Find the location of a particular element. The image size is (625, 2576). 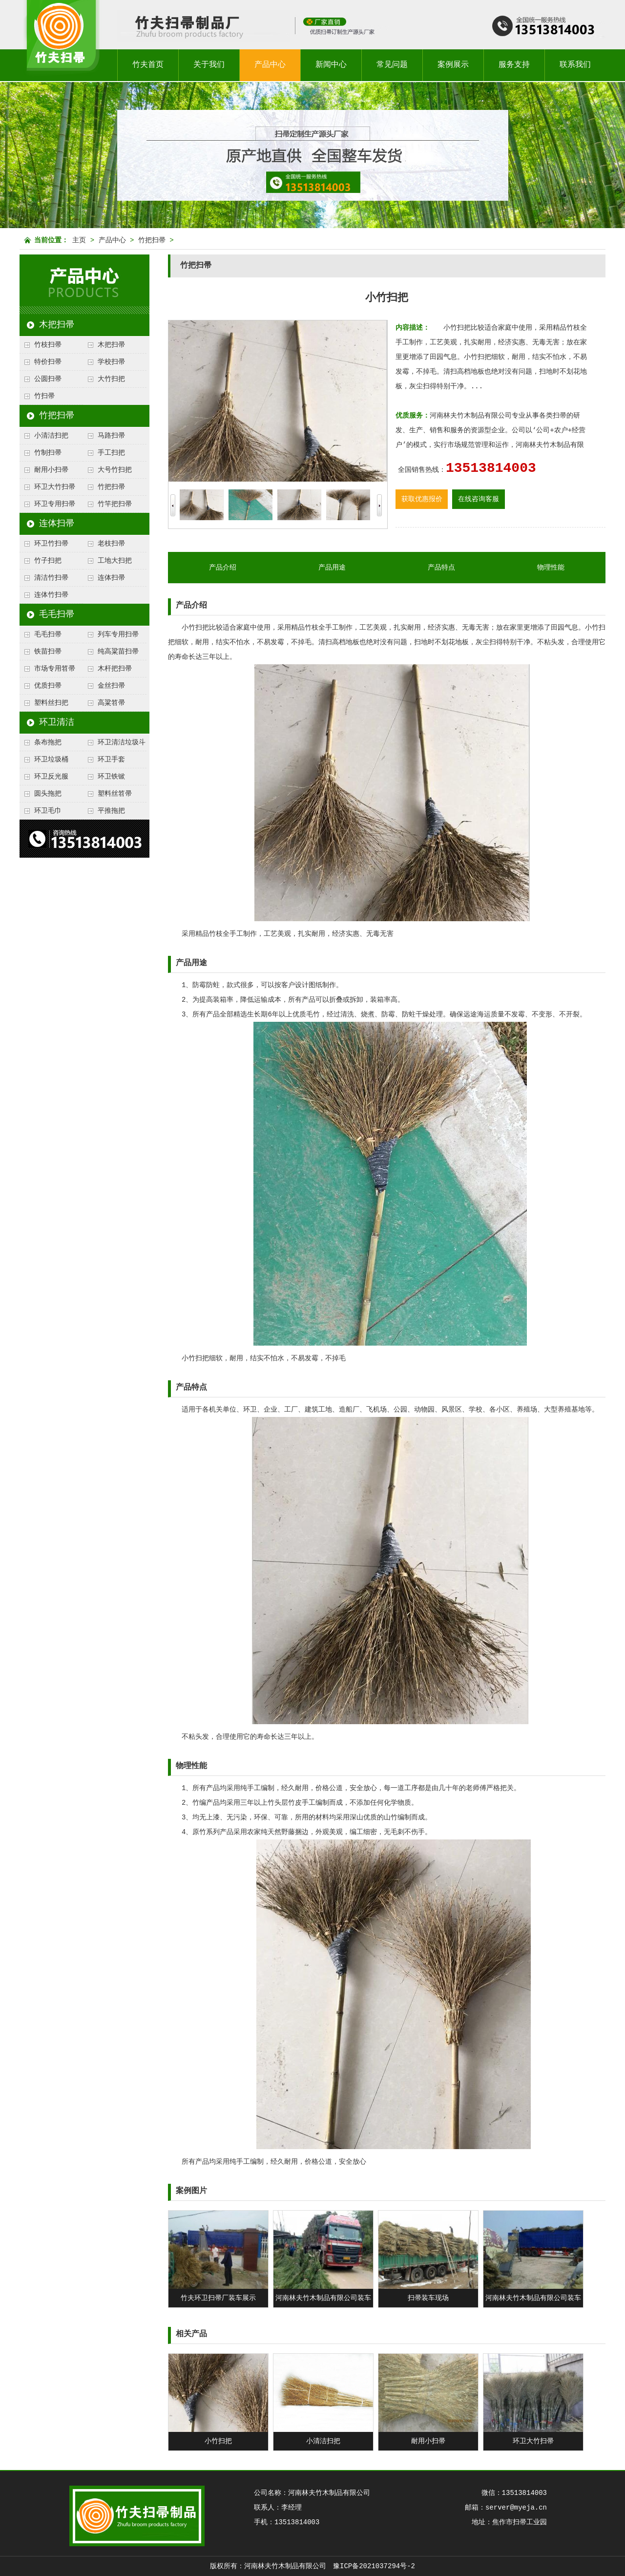

环卫专用扫帚 is located at coordinates (54, 504).